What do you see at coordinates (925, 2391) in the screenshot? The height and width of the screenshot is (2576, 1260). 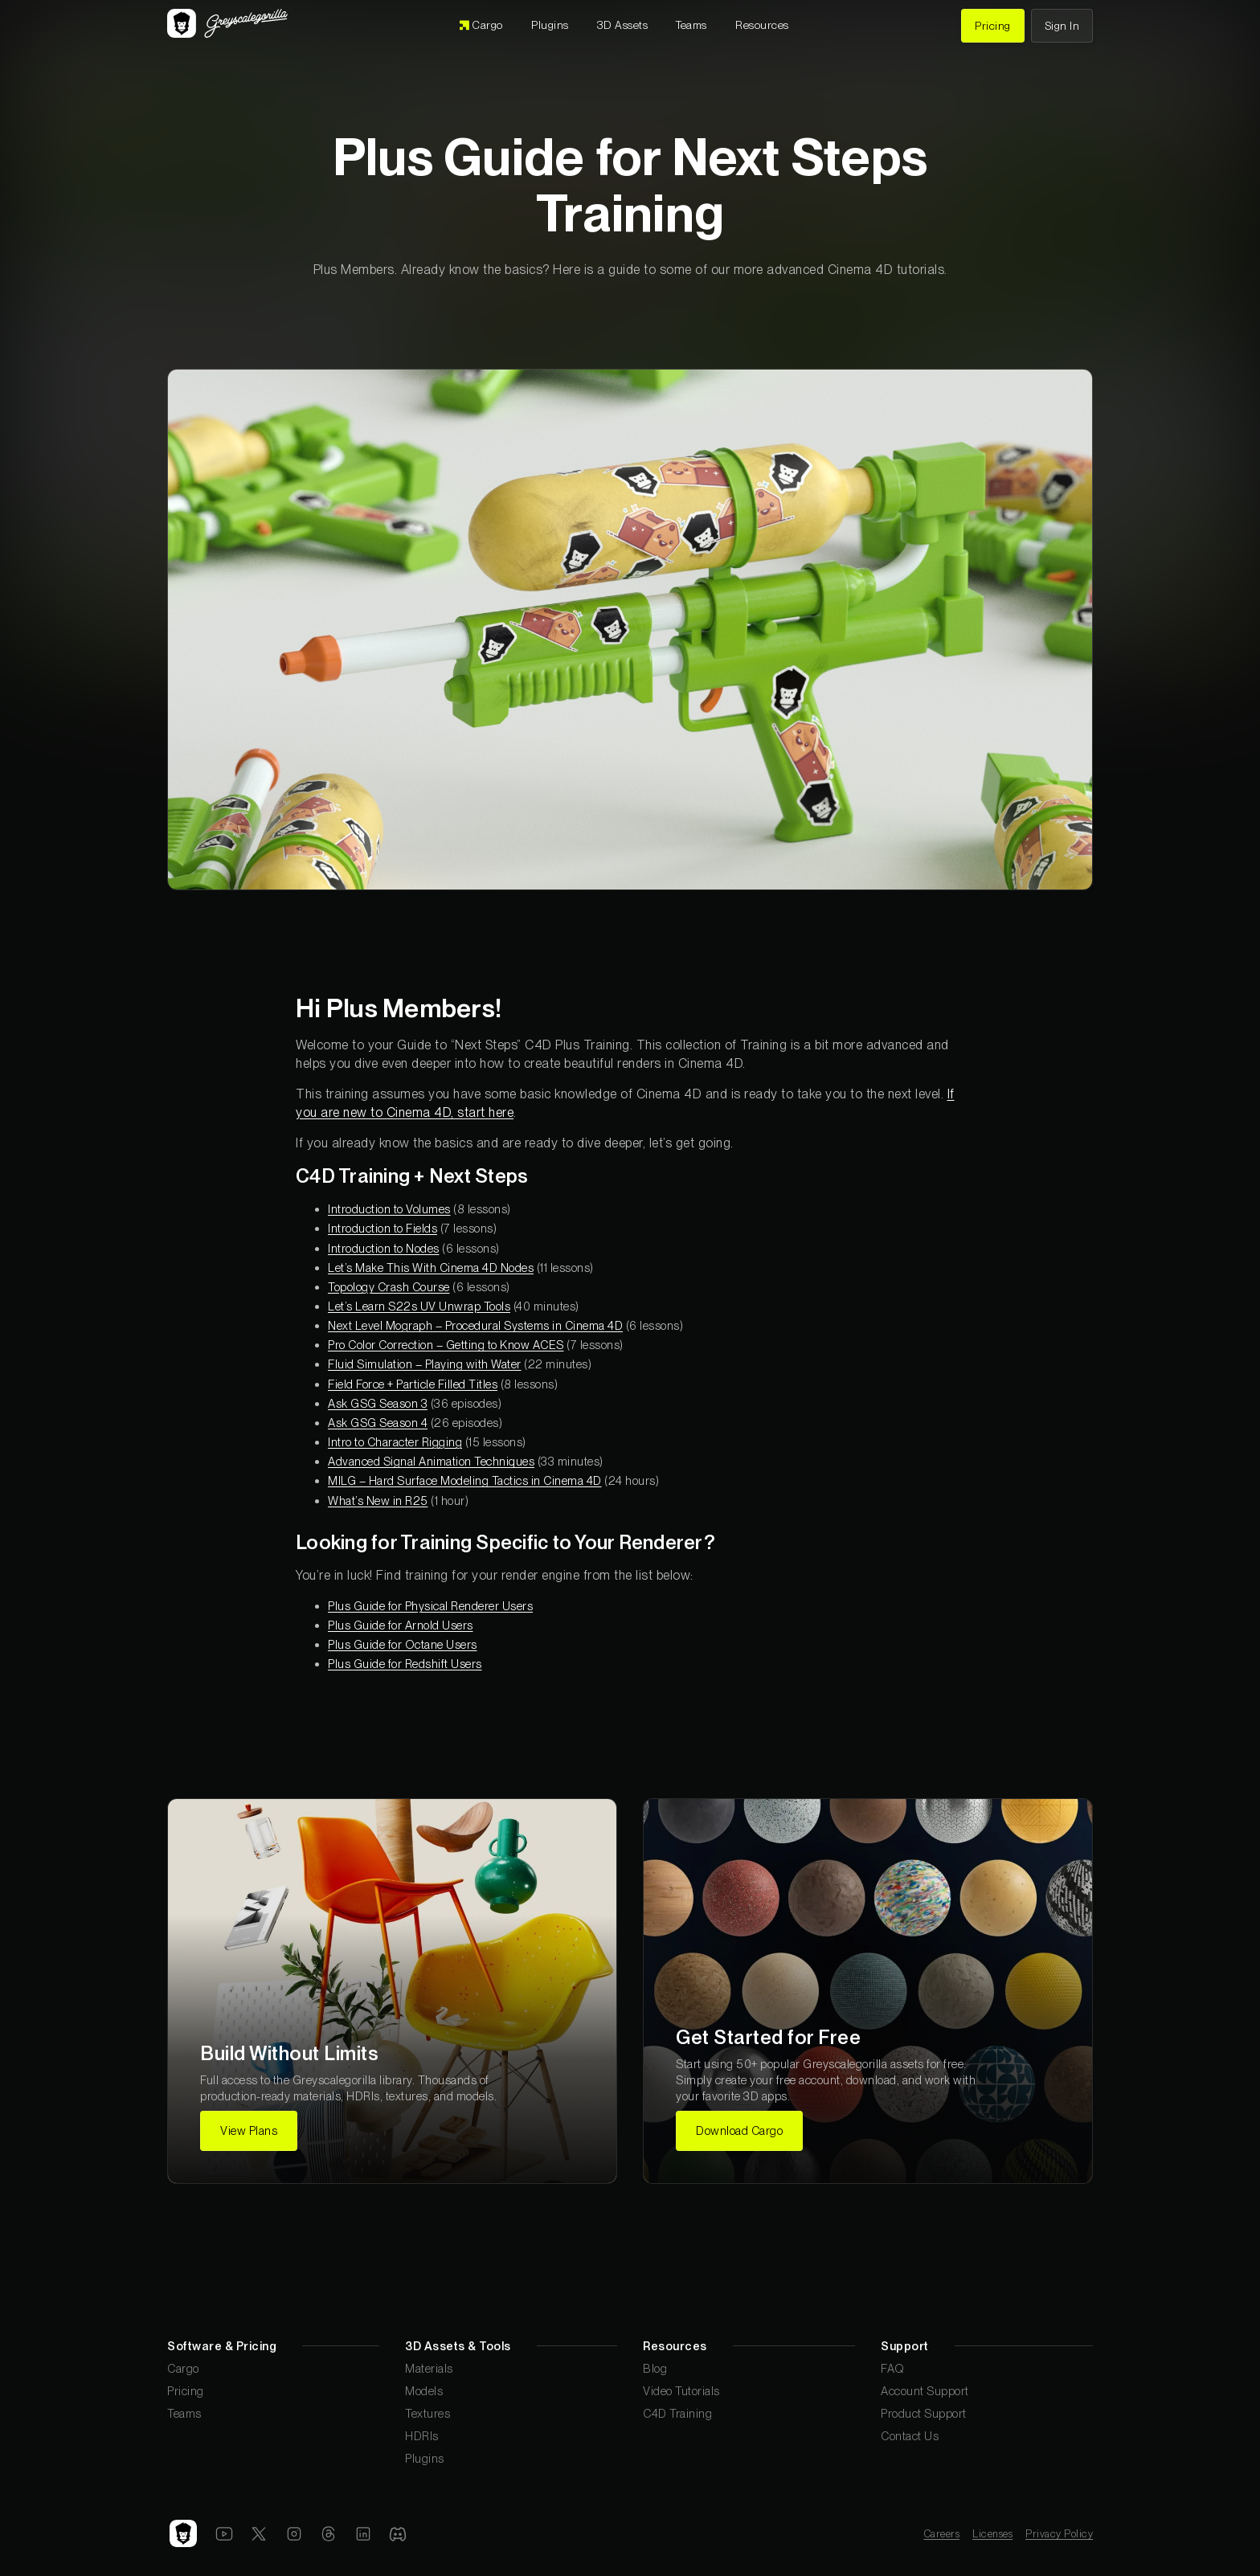 I see `Account Support` at bounding box center [925, 2391].